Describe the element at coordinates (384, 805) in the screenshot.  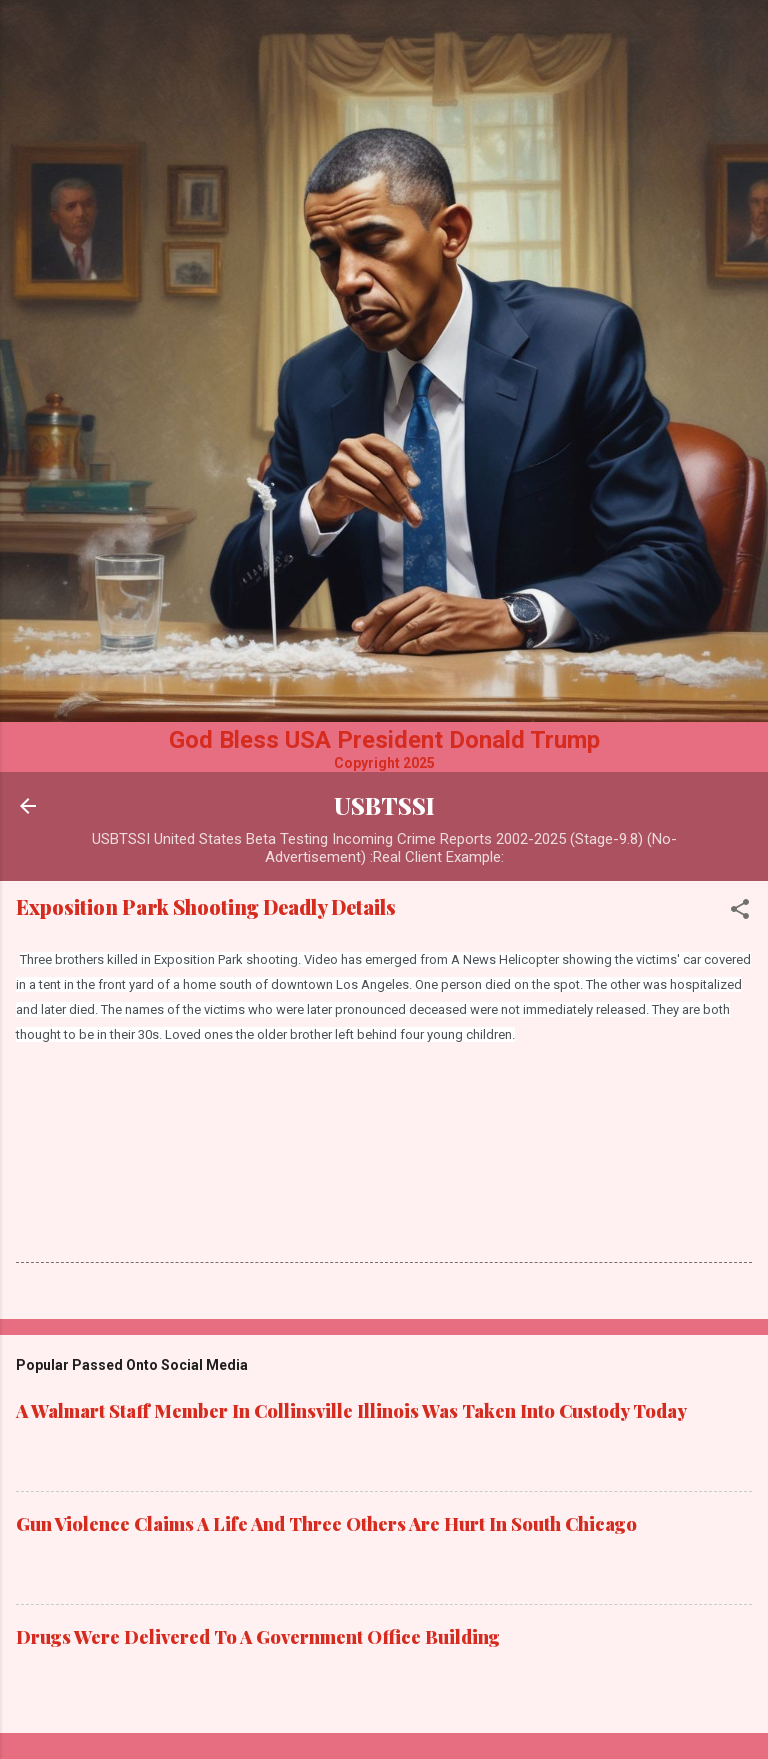
I see `USBTSSI` at that location.